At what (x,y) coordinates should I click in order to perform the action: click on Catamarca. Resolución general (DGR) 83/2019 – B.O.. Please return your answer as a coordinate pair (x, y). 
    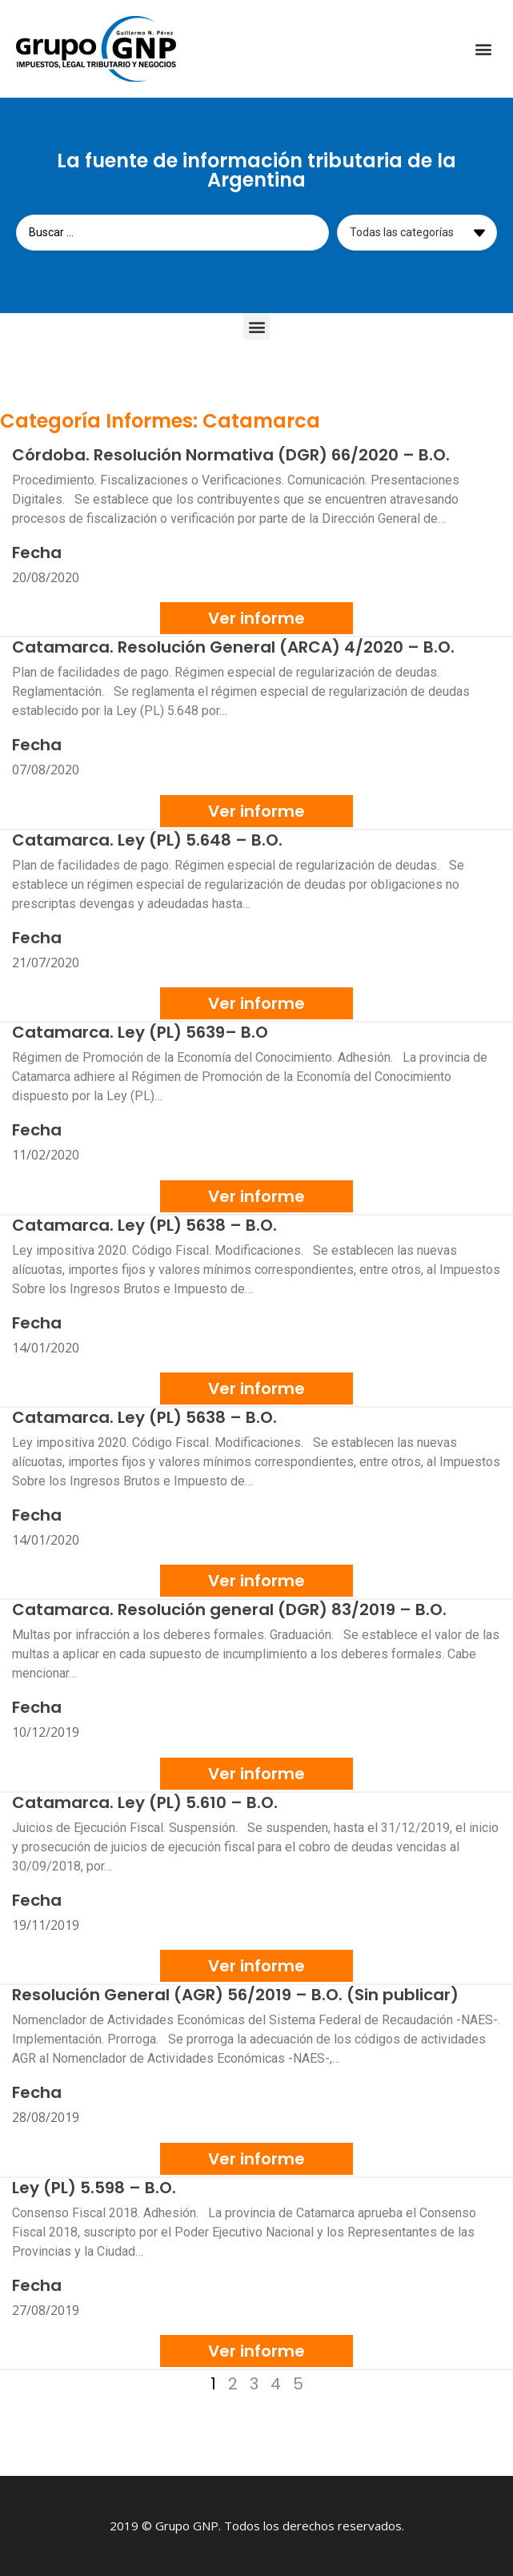
    Looking at the image, I should click on (229, 1609).